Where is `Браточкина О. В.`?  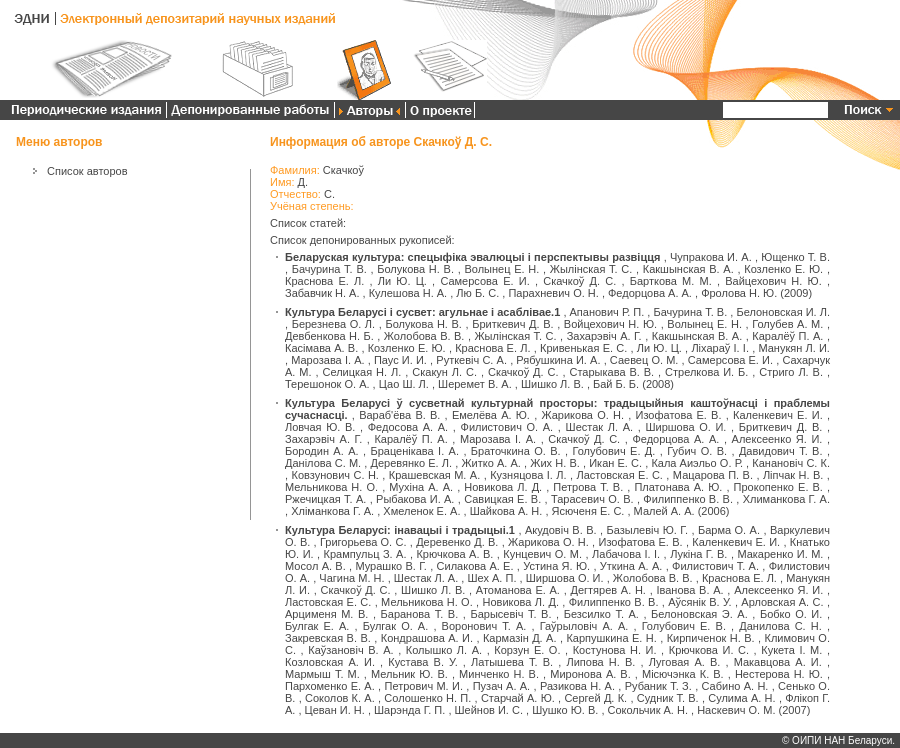 Браточкина О. В. is located at coordinates (516, 451).